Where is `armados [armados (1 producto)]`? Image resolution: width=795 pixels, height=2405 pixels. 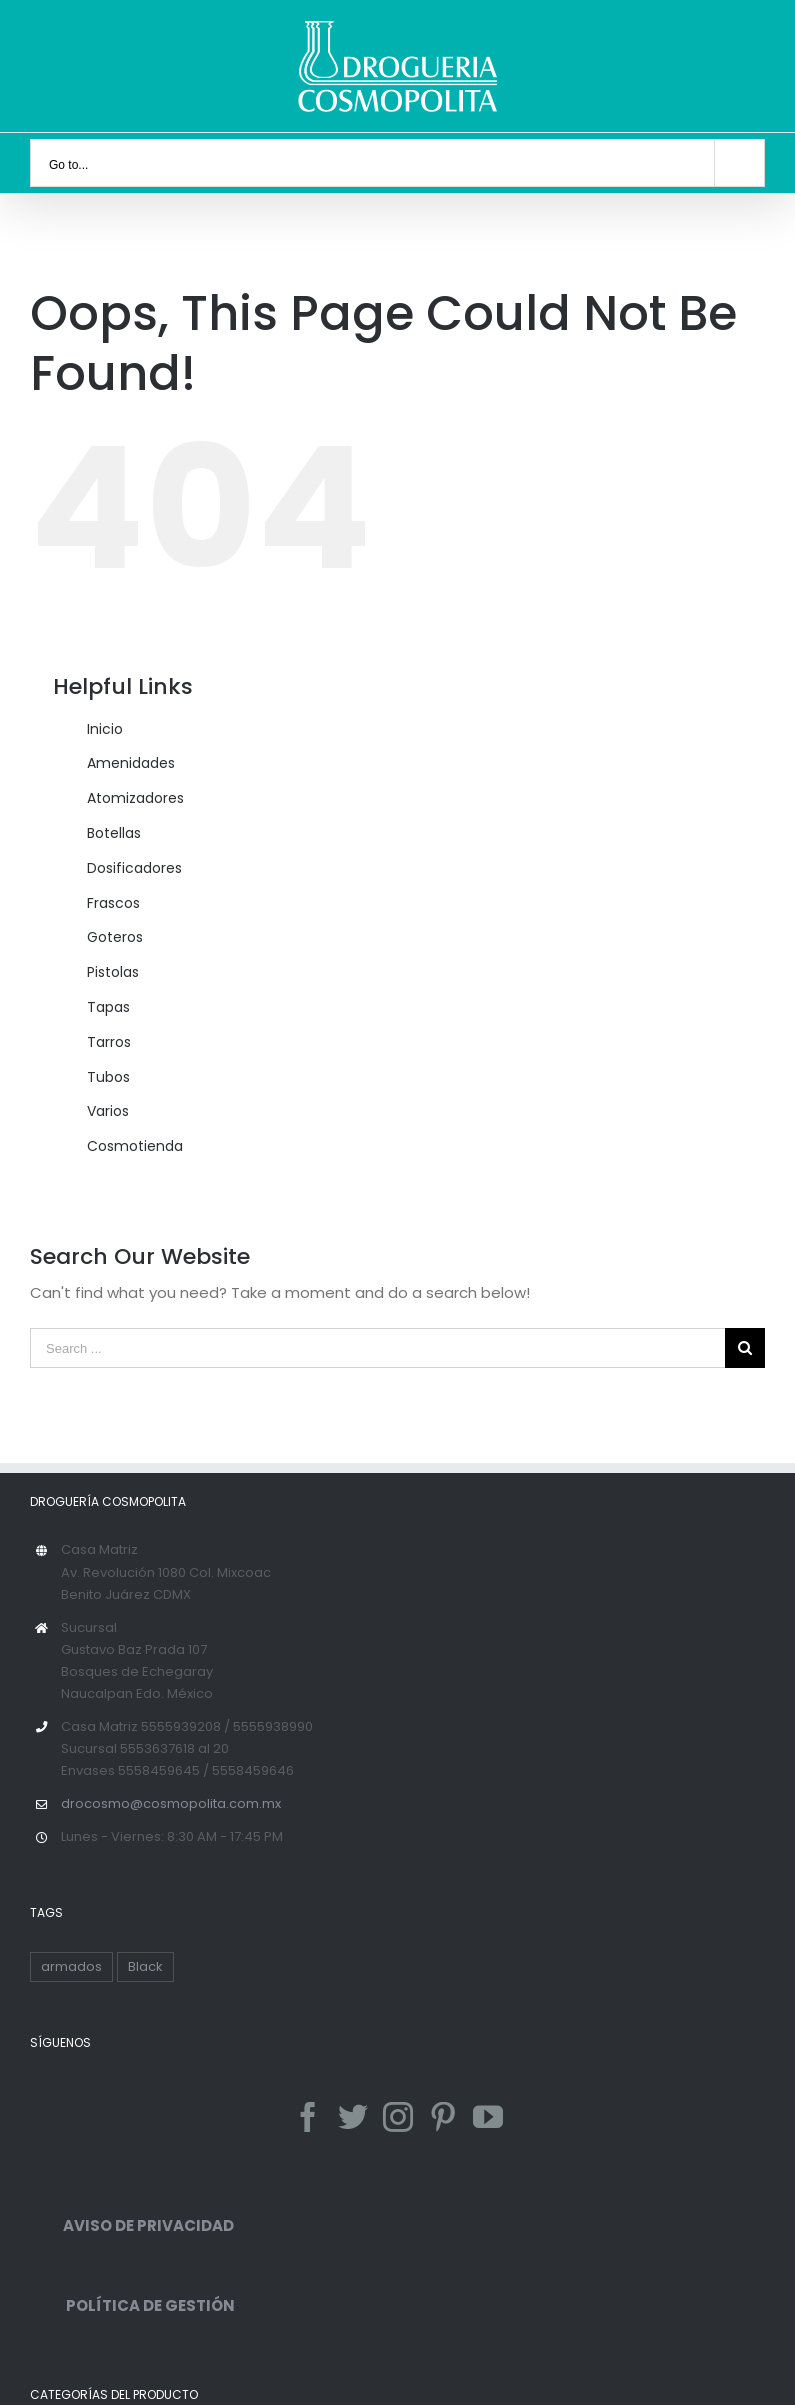 armados [armados (1 producto)] is located at coordinates (71, 1966).